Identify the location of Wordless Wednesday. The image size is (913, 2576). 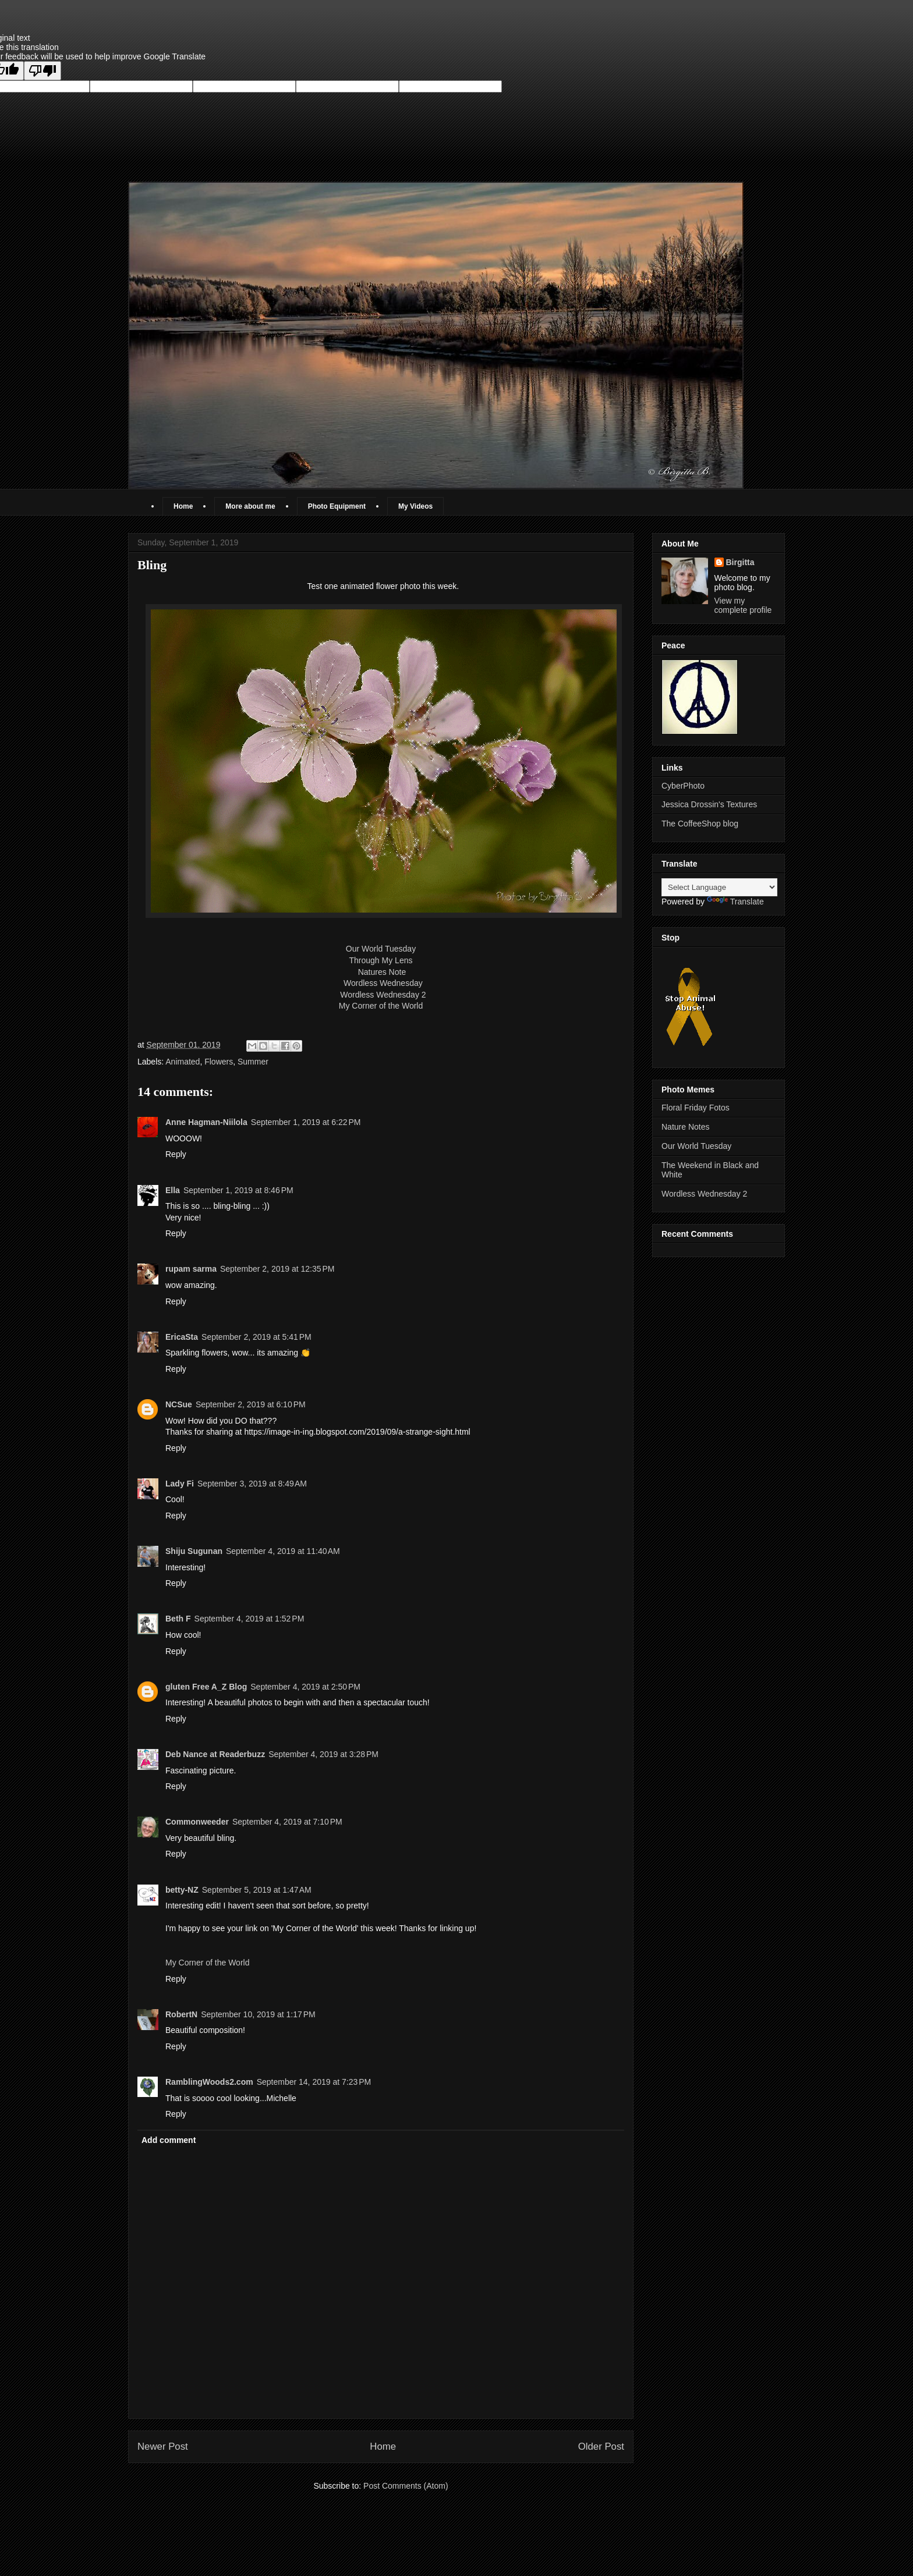
(383, 983).